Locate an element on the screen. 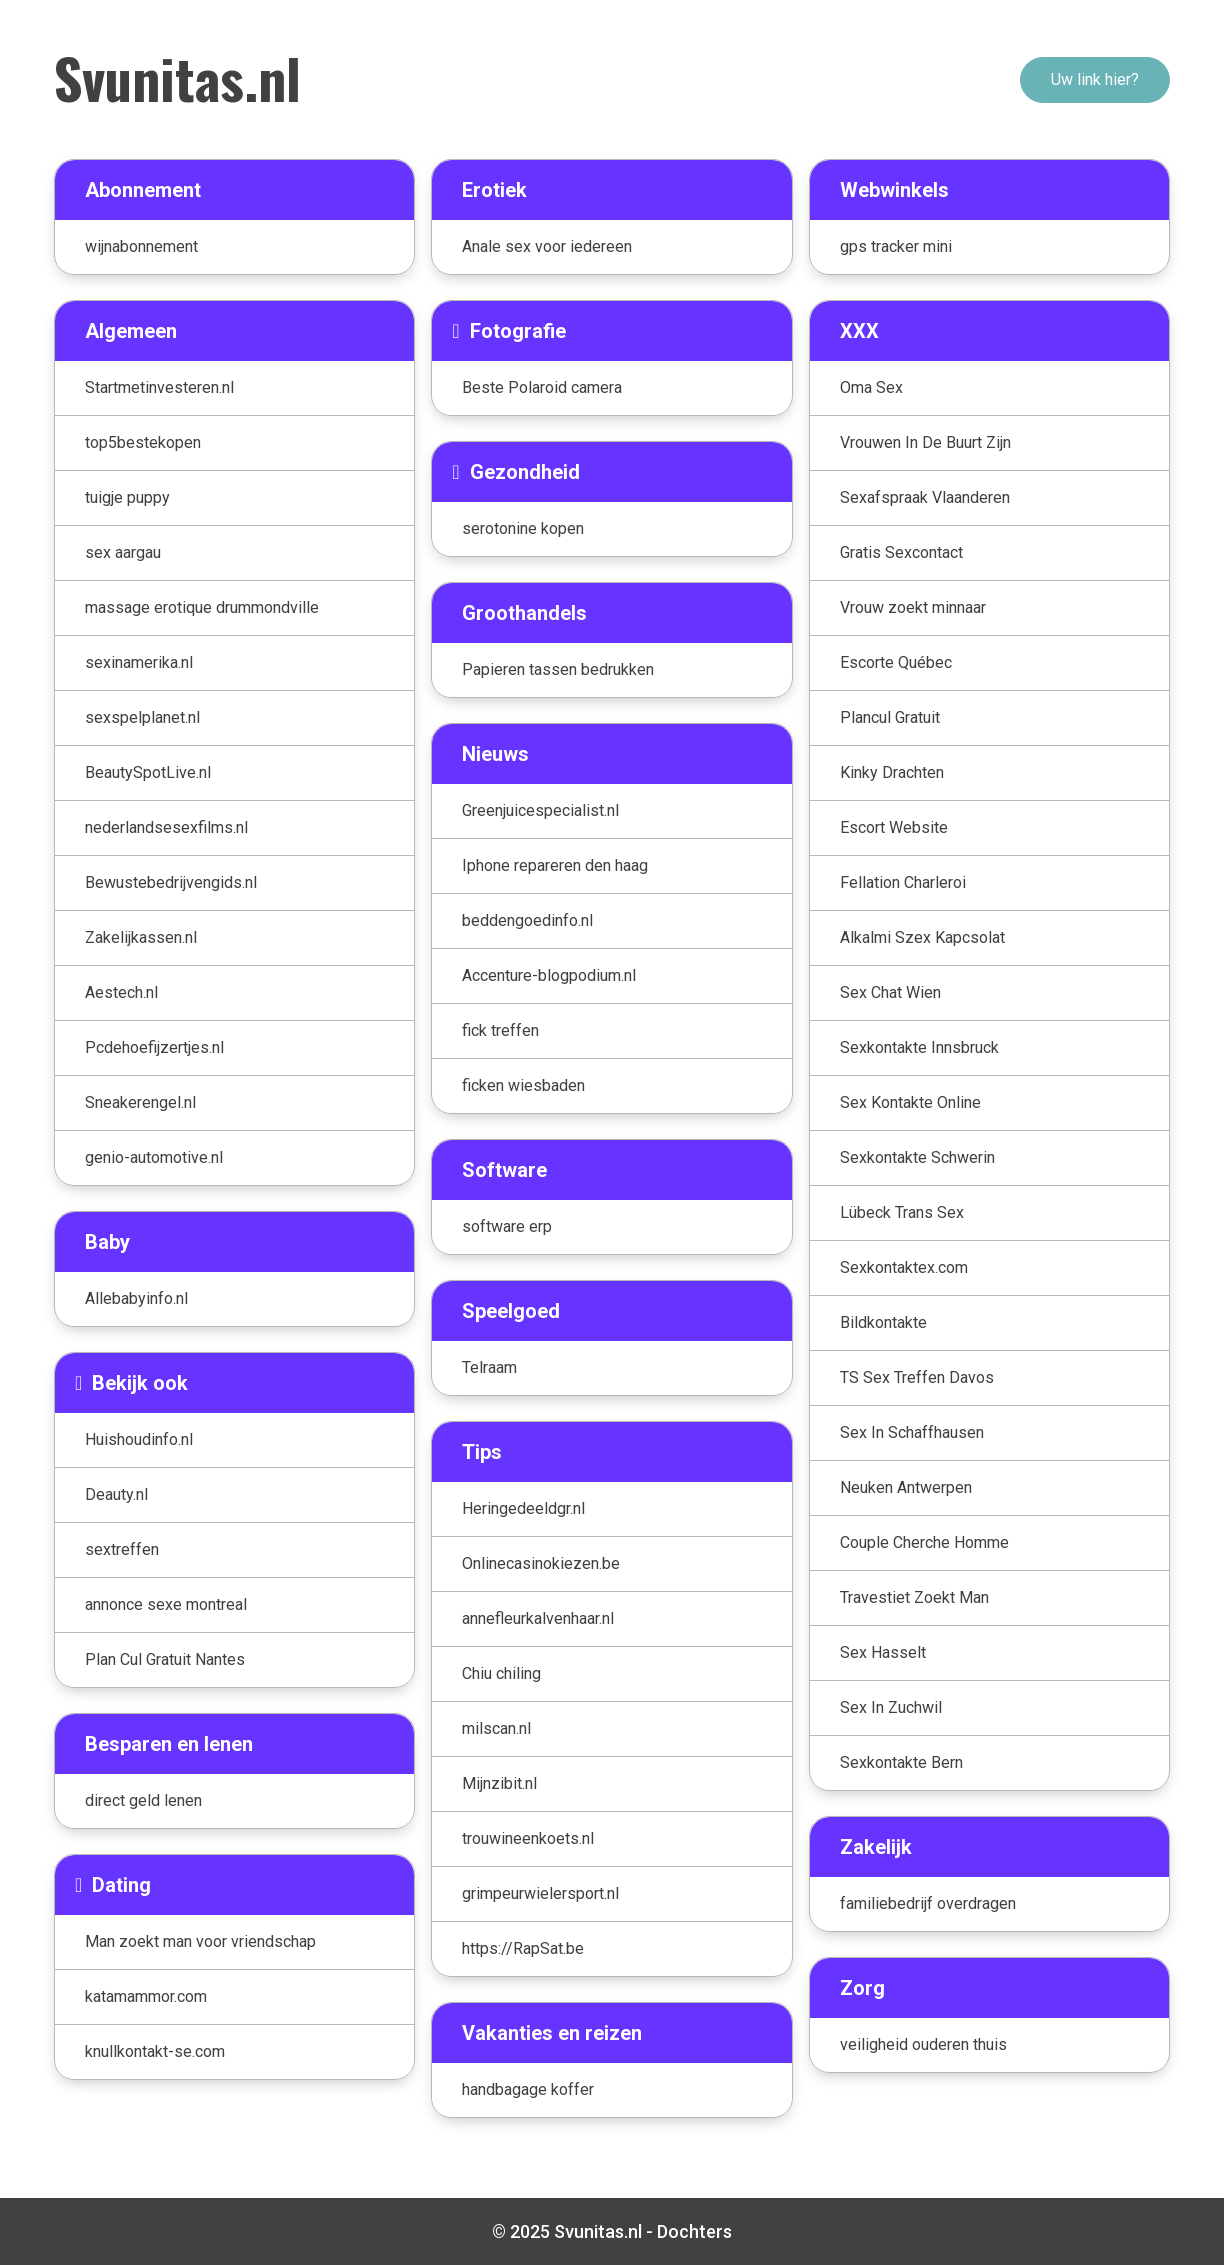  Sexafspraak Vlaanderen is located at coordinates (925, 497).